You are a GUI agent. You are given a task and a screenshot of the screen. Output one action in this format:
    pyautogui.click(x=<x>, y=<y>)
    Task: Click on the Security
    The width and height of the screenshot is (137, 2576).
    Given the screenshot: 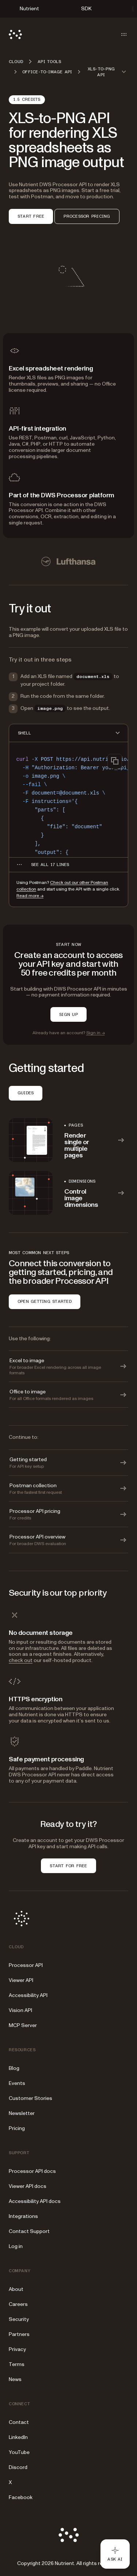 What is the action you would take?
    pyautogui.click(x=19, y=2319)
    